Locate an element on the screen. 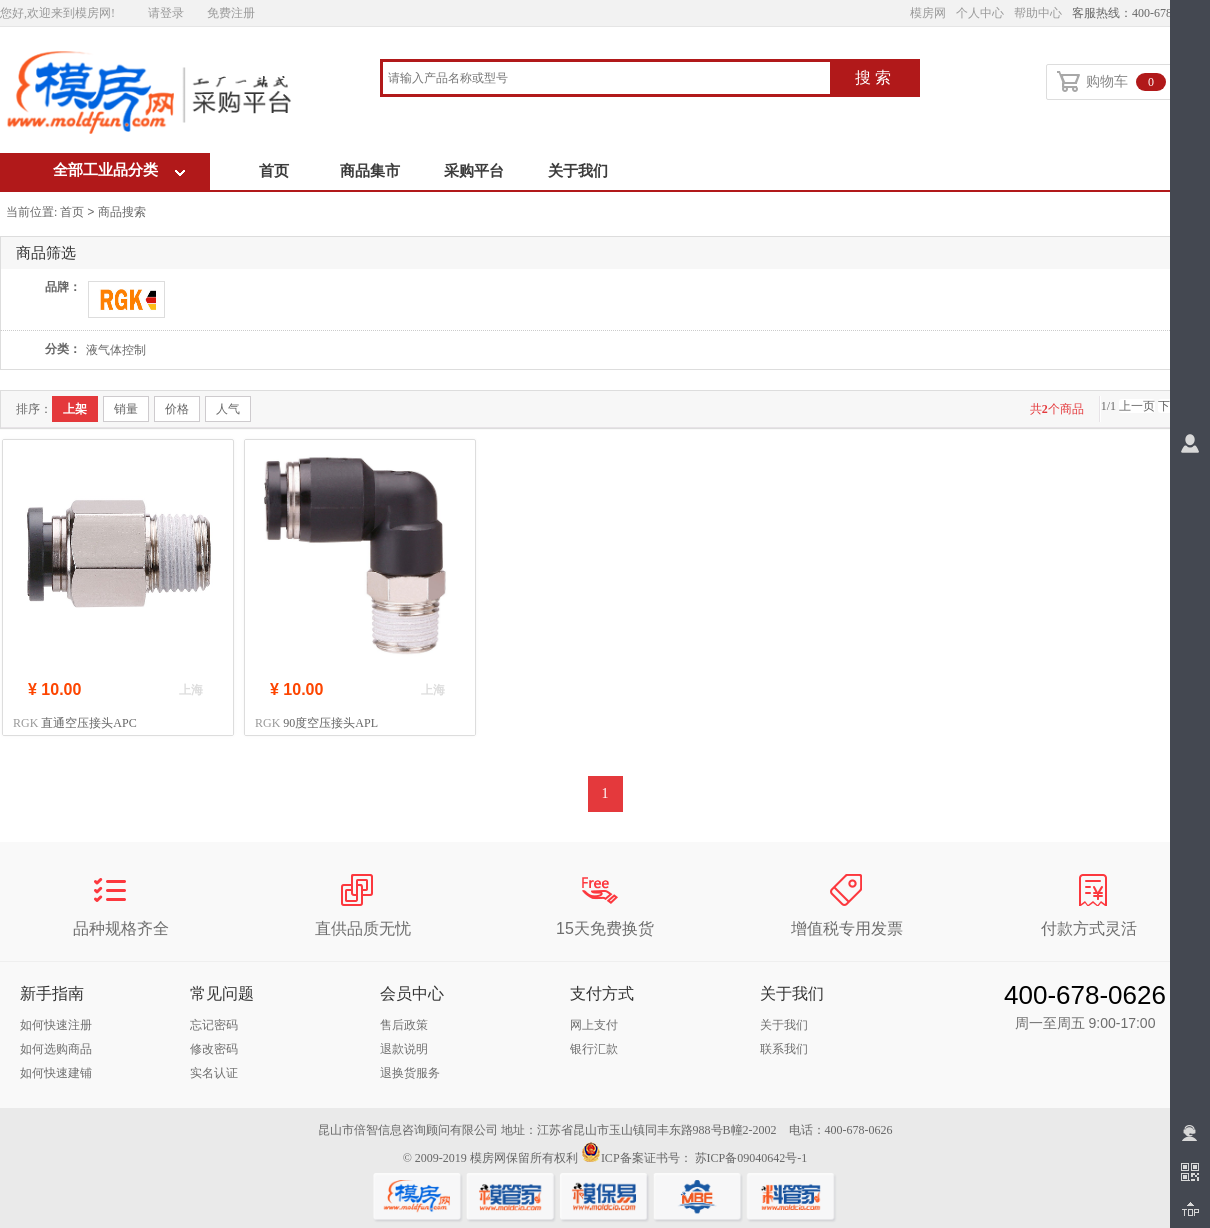  联系我们 is located at coordinates (784, 1049).